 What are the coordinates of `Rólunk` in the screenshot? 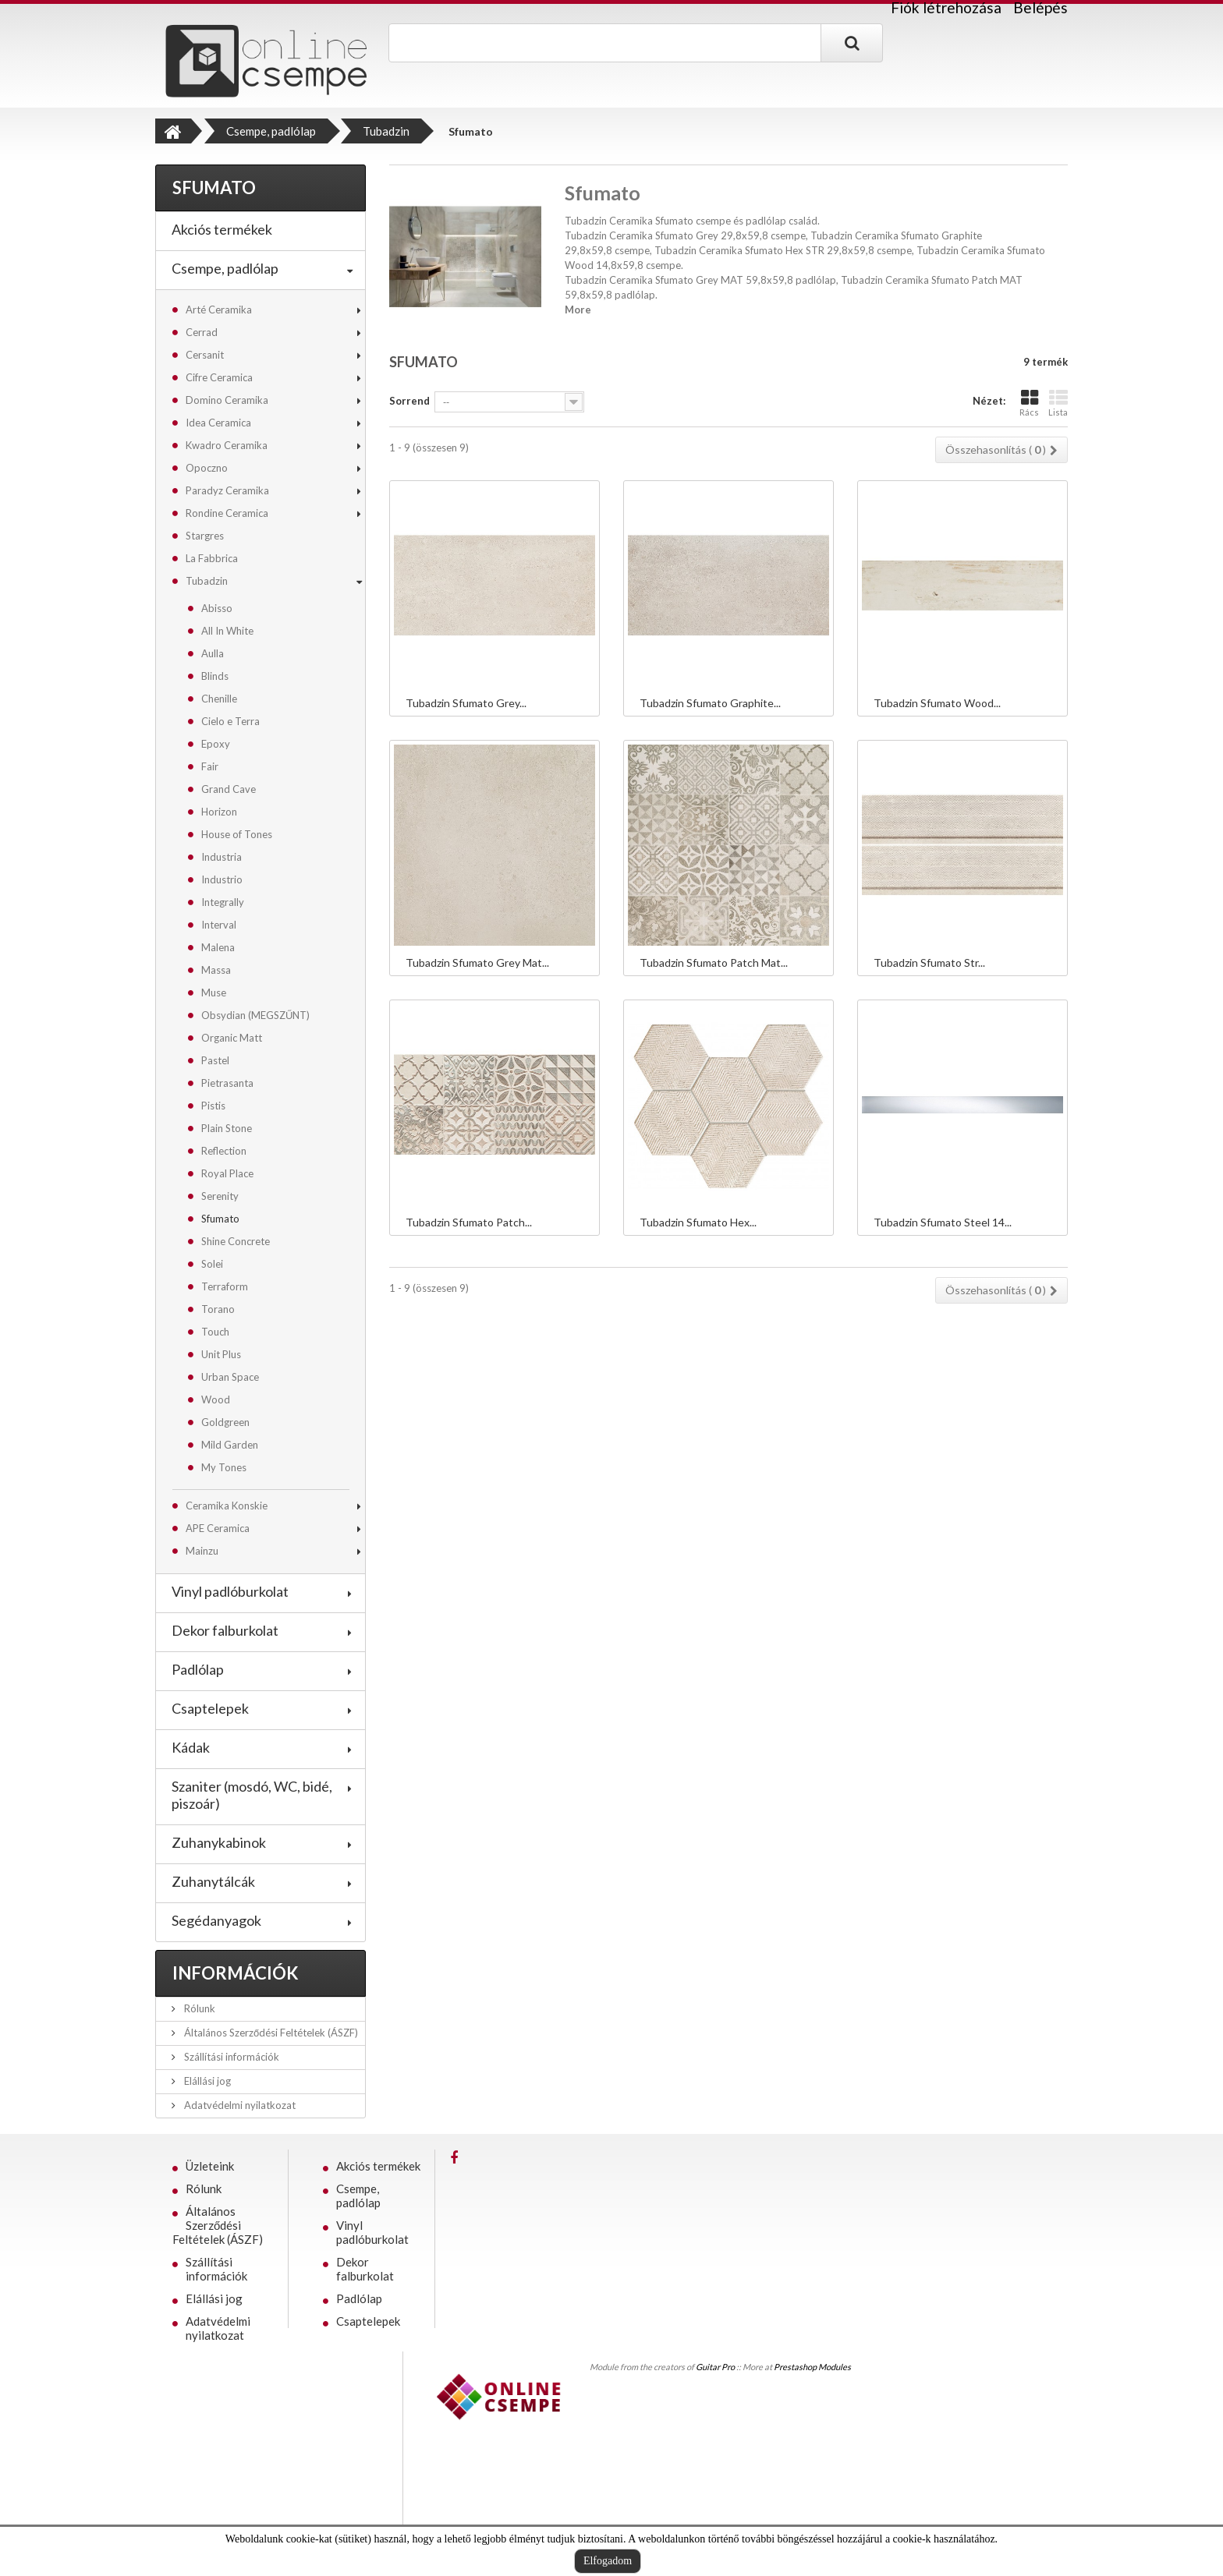 It's located at (198, 2008).